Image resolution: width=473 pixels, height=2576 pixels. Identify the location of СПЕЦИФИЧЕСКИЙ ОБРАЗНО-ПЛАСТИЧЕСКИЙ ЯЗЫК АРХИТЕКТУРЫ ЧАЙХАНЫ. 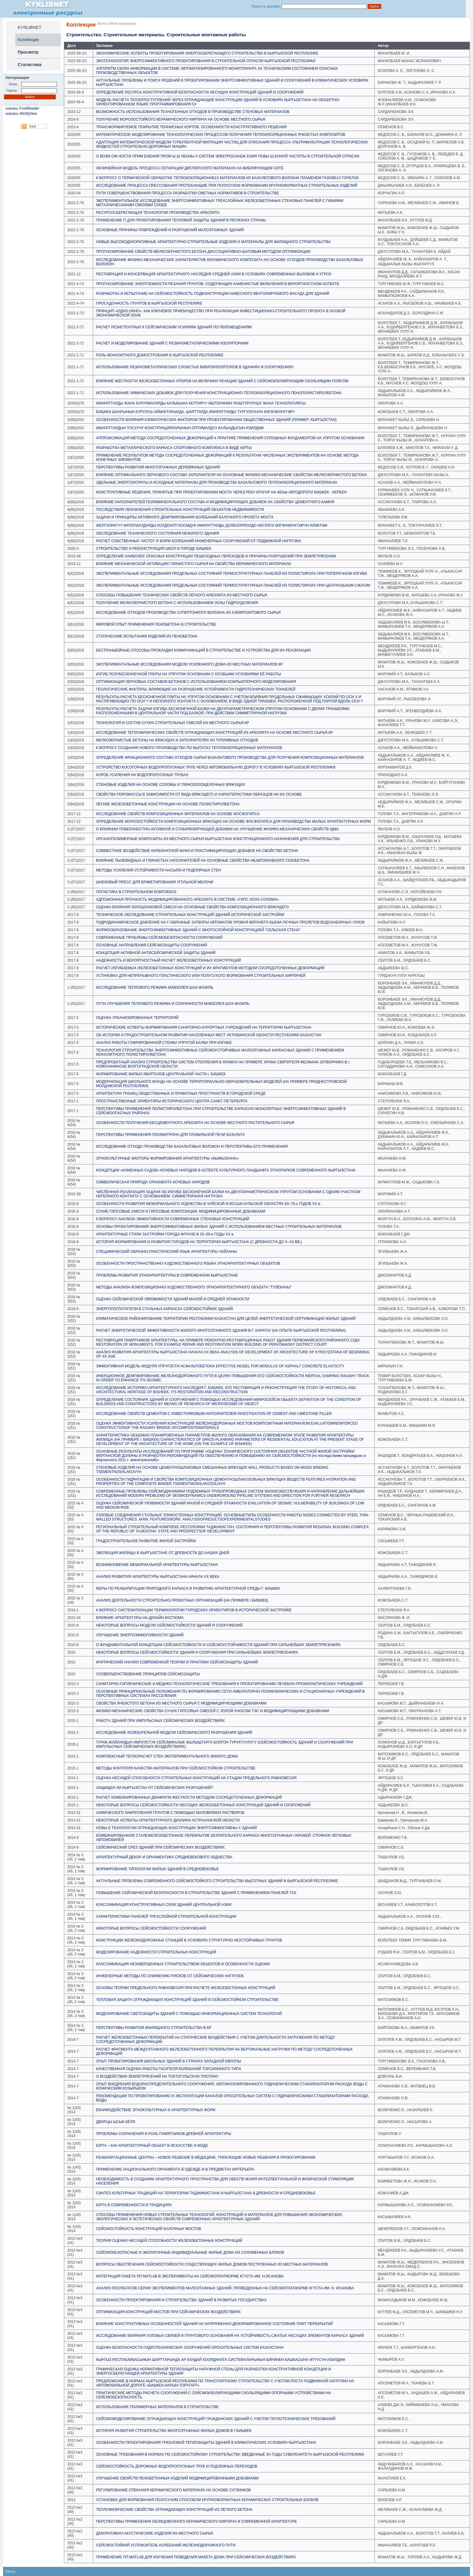
(166, 1251).